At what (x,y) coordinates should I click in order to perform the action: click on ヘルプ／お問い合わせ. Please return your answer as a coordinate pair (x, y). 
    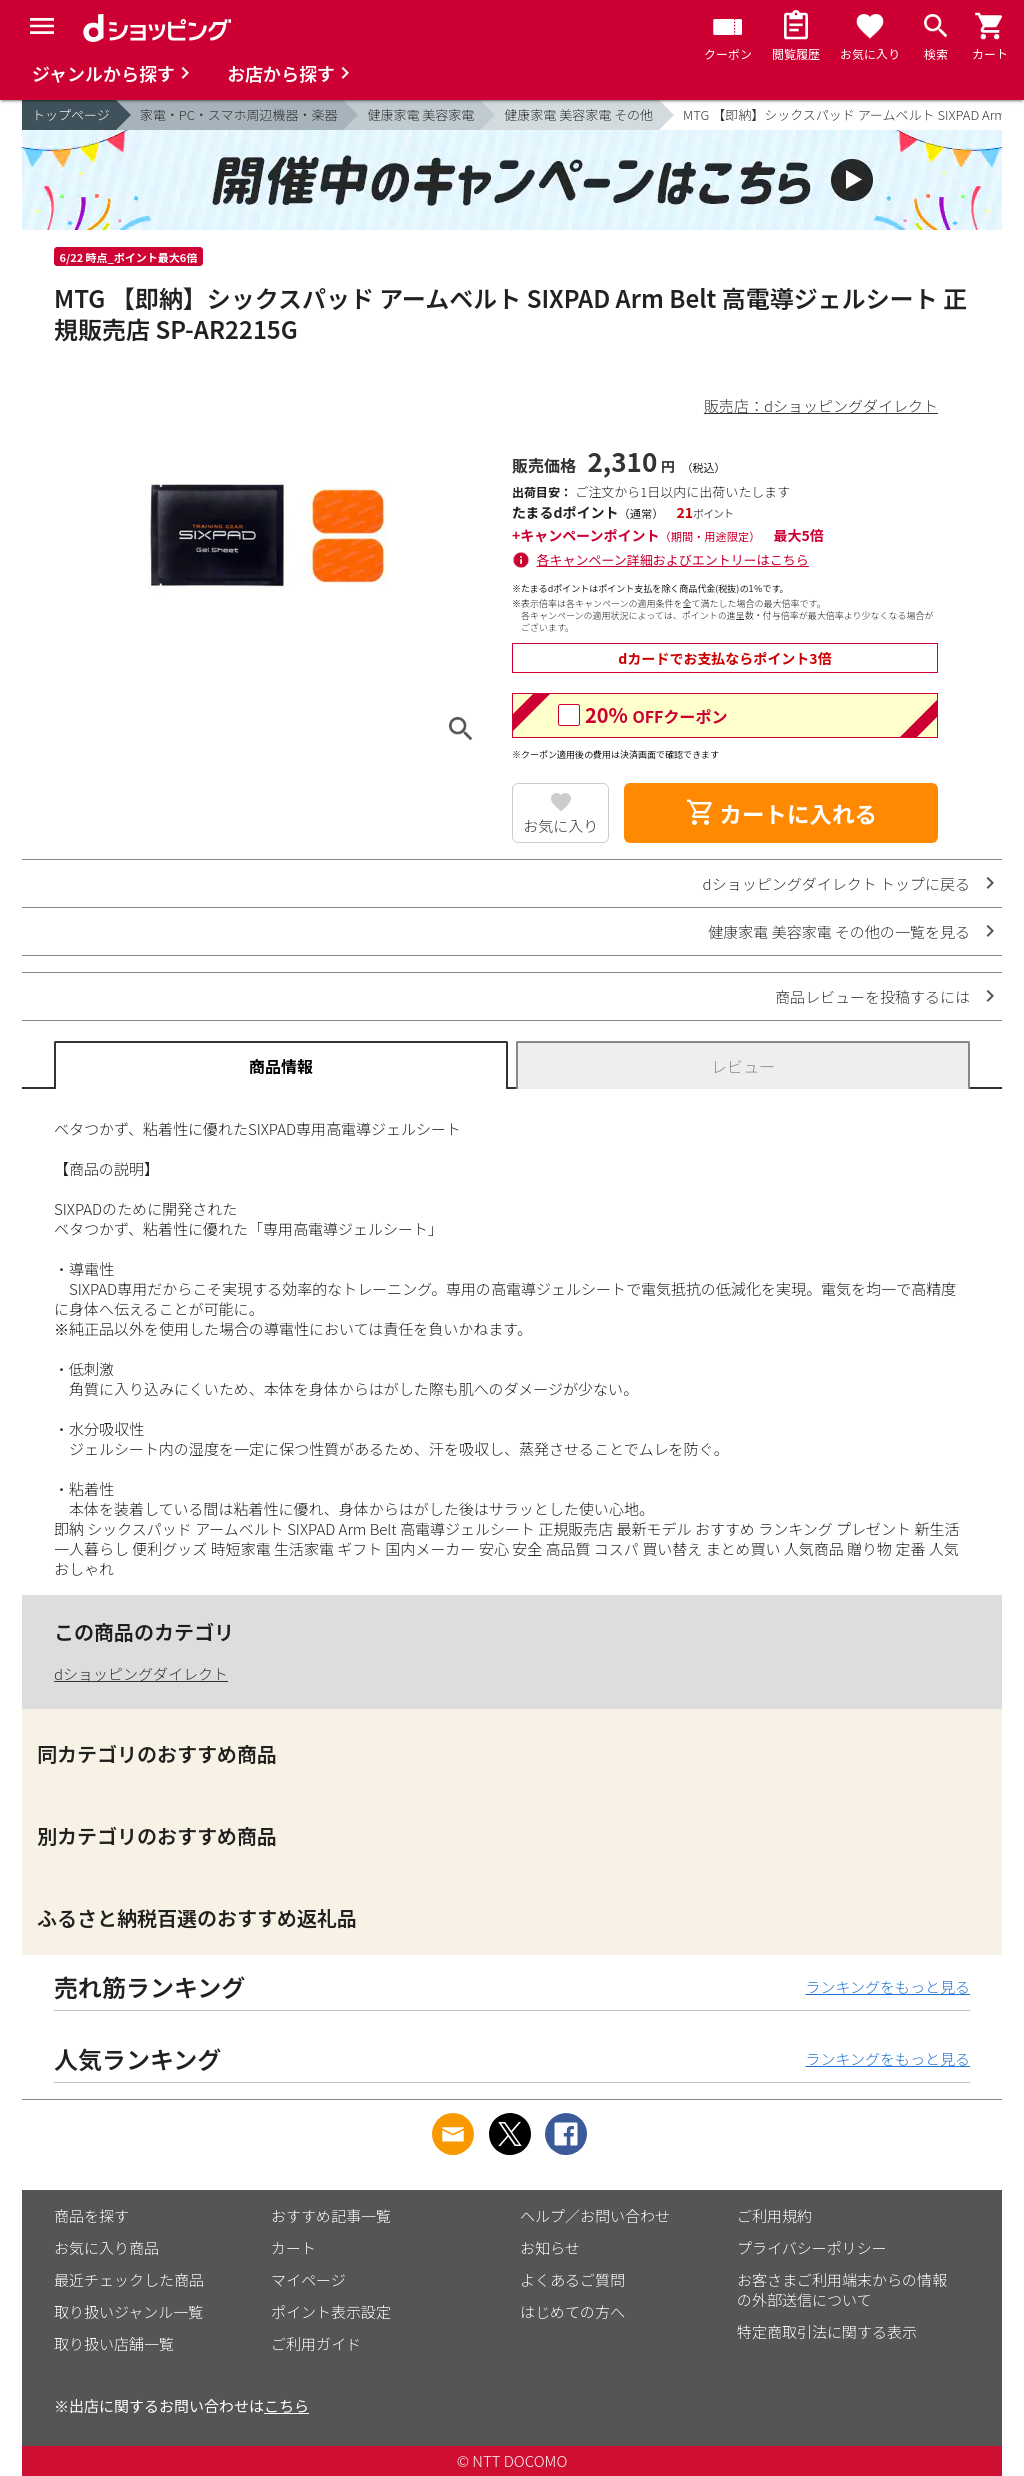
    Looking at the image, I should click on (595, 2215).